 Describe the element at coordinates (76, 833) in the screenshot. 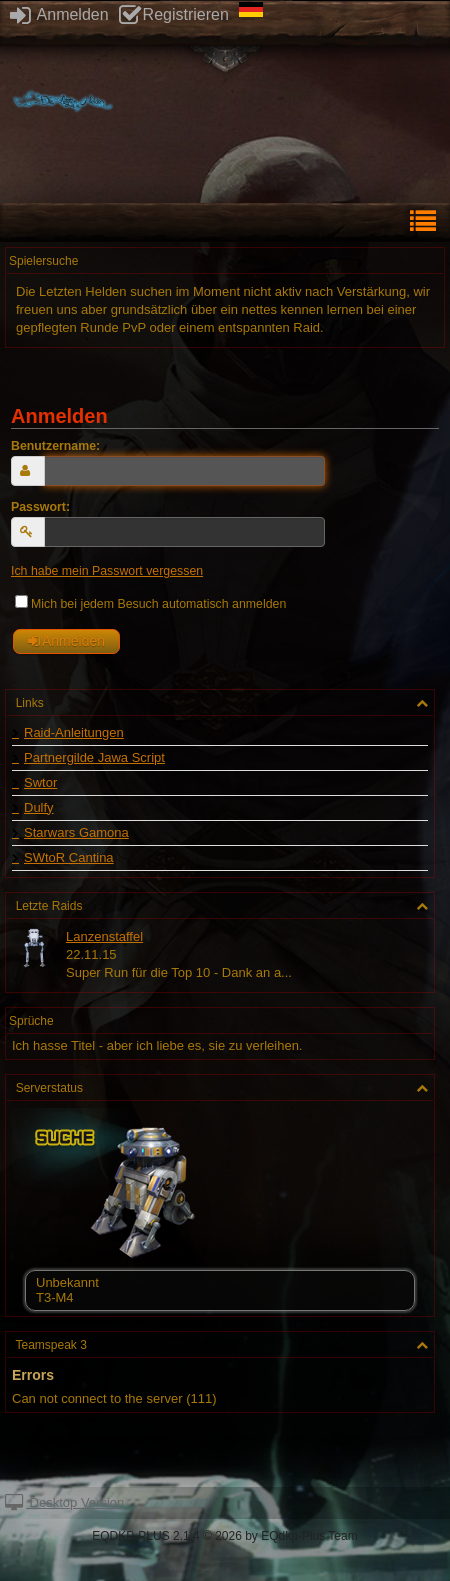

I see `Starwars Gamona` at that location.